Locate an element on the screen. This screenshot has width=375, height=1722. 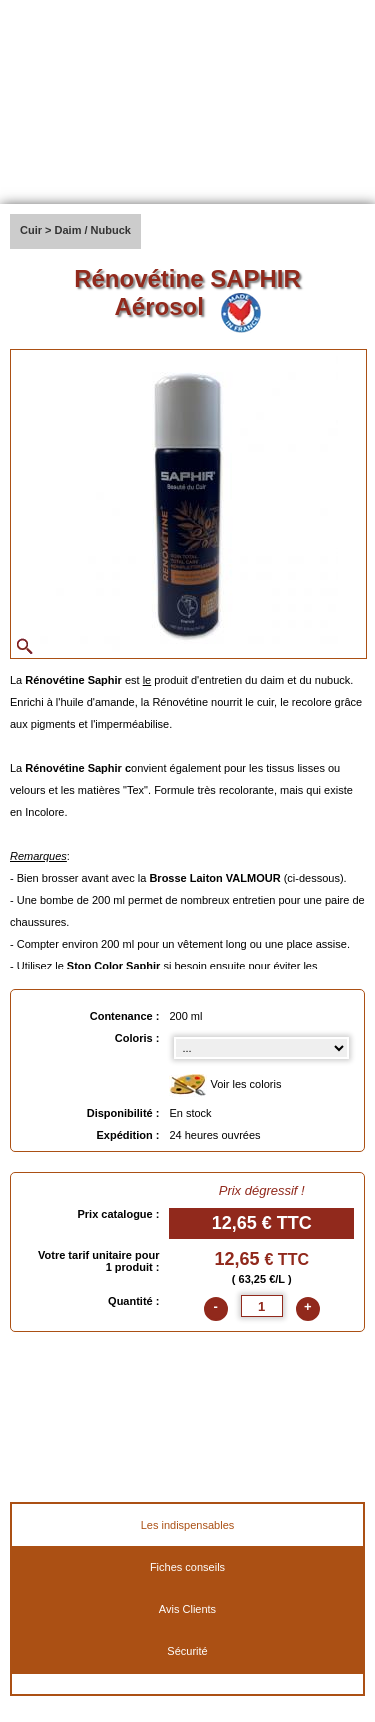
Les indispensables is located at coordinates (188, 1525).